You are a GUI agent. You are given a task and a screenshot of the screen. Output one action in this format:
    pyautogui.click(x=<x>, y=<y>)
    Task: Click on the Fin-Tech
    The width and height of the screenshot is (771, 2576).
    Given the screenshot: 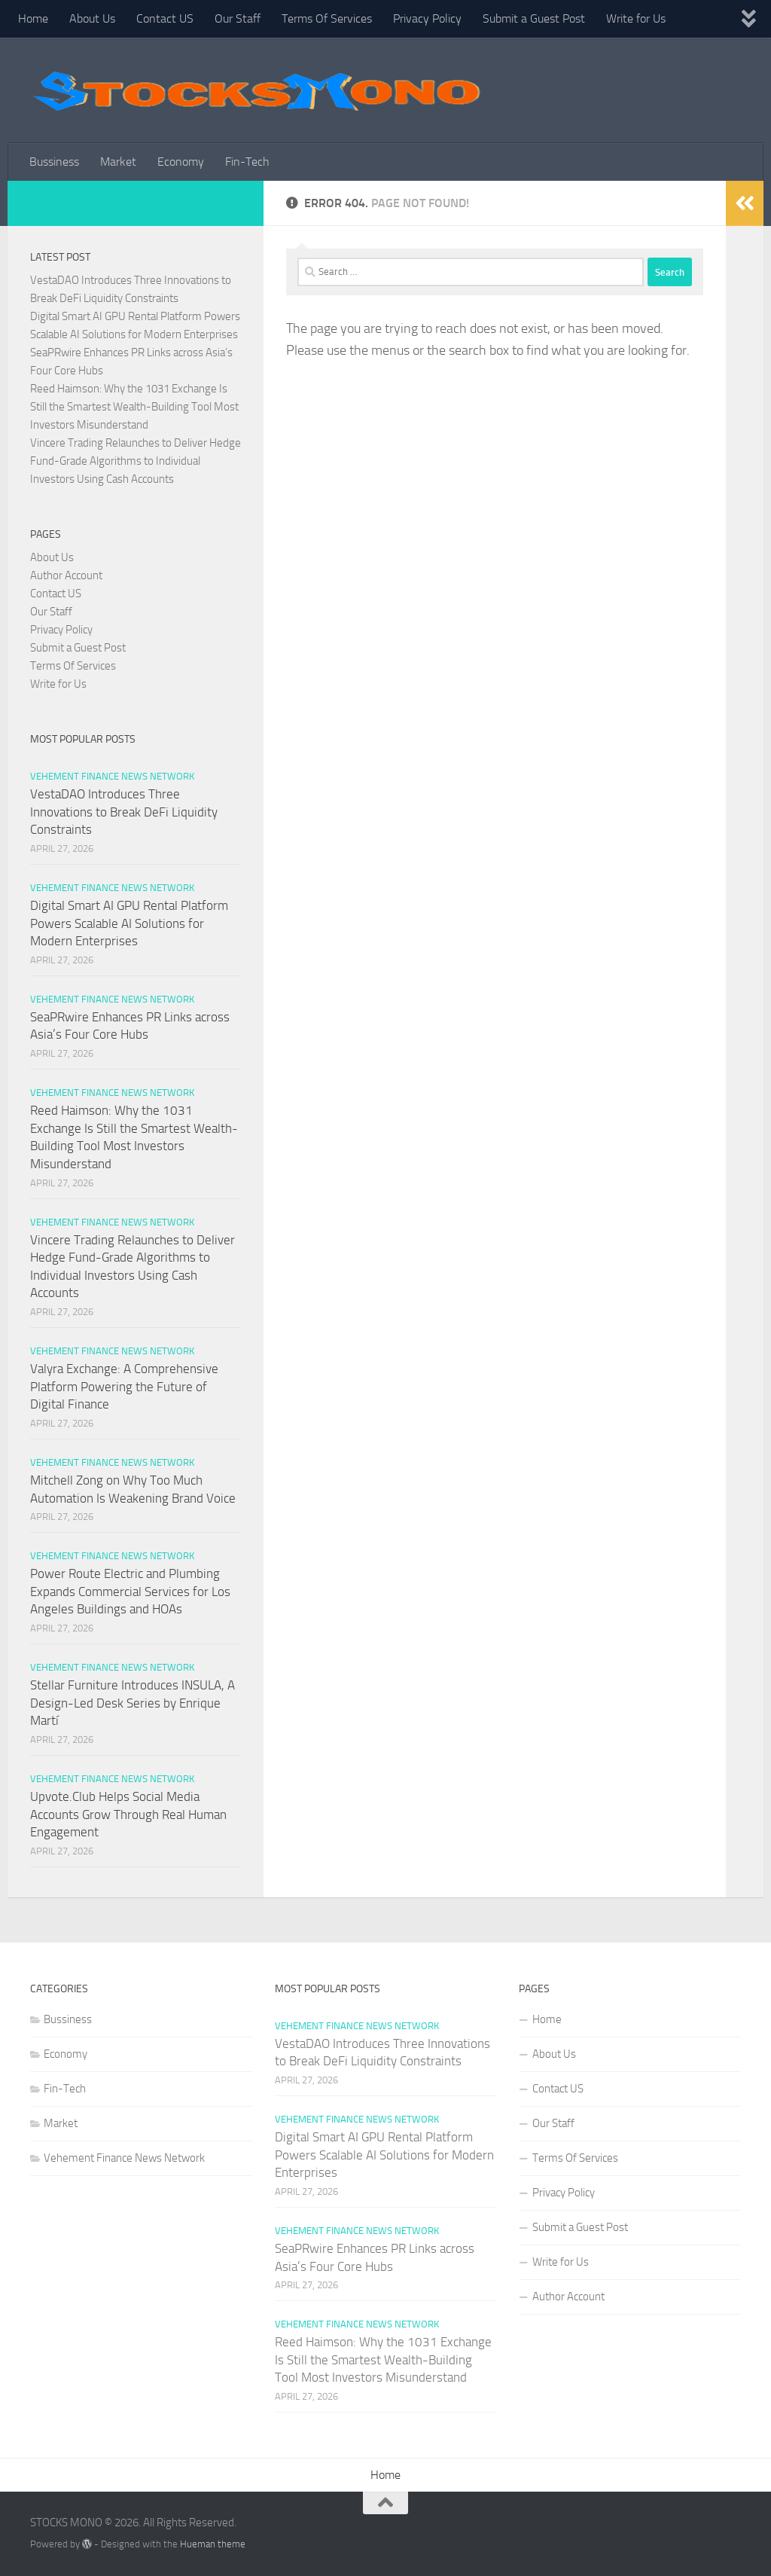 What is the action you would take?
    pyautogui.click(x=247, y=161)
    